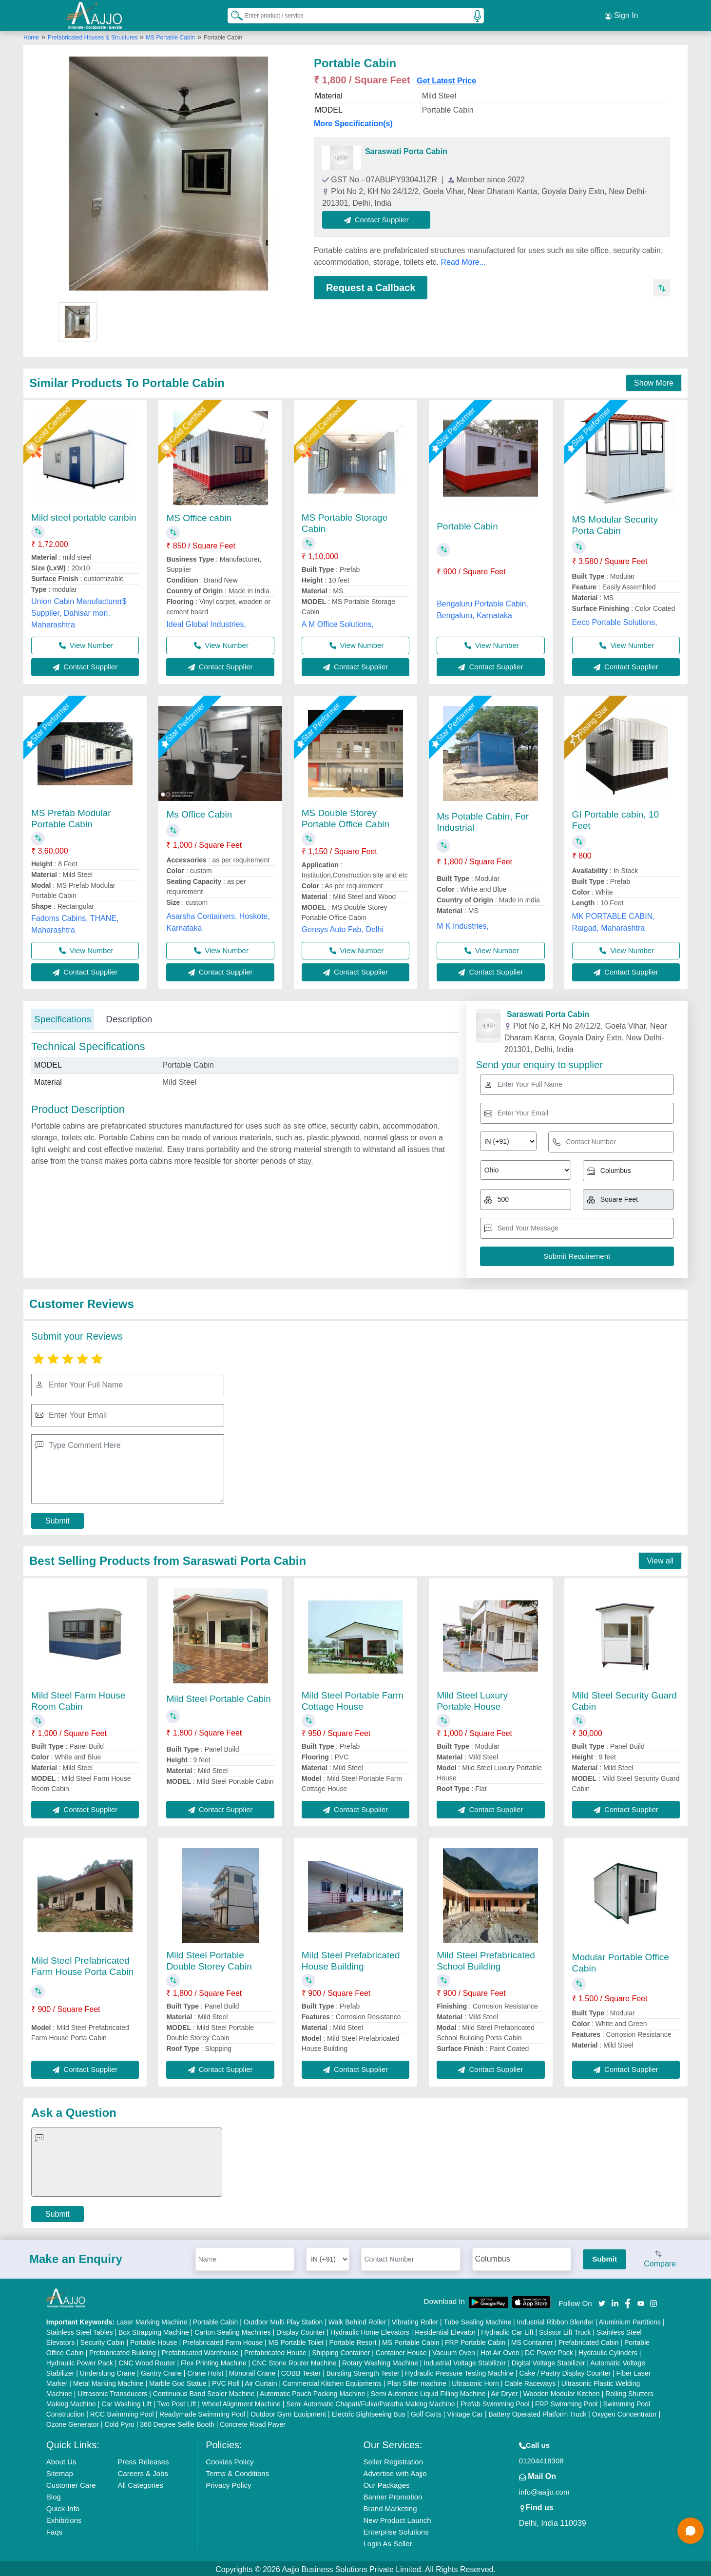  Describe the element at coordinates (218, 1697) in the screenshot. I see `Mild Steel Portable Cabin` at that location.